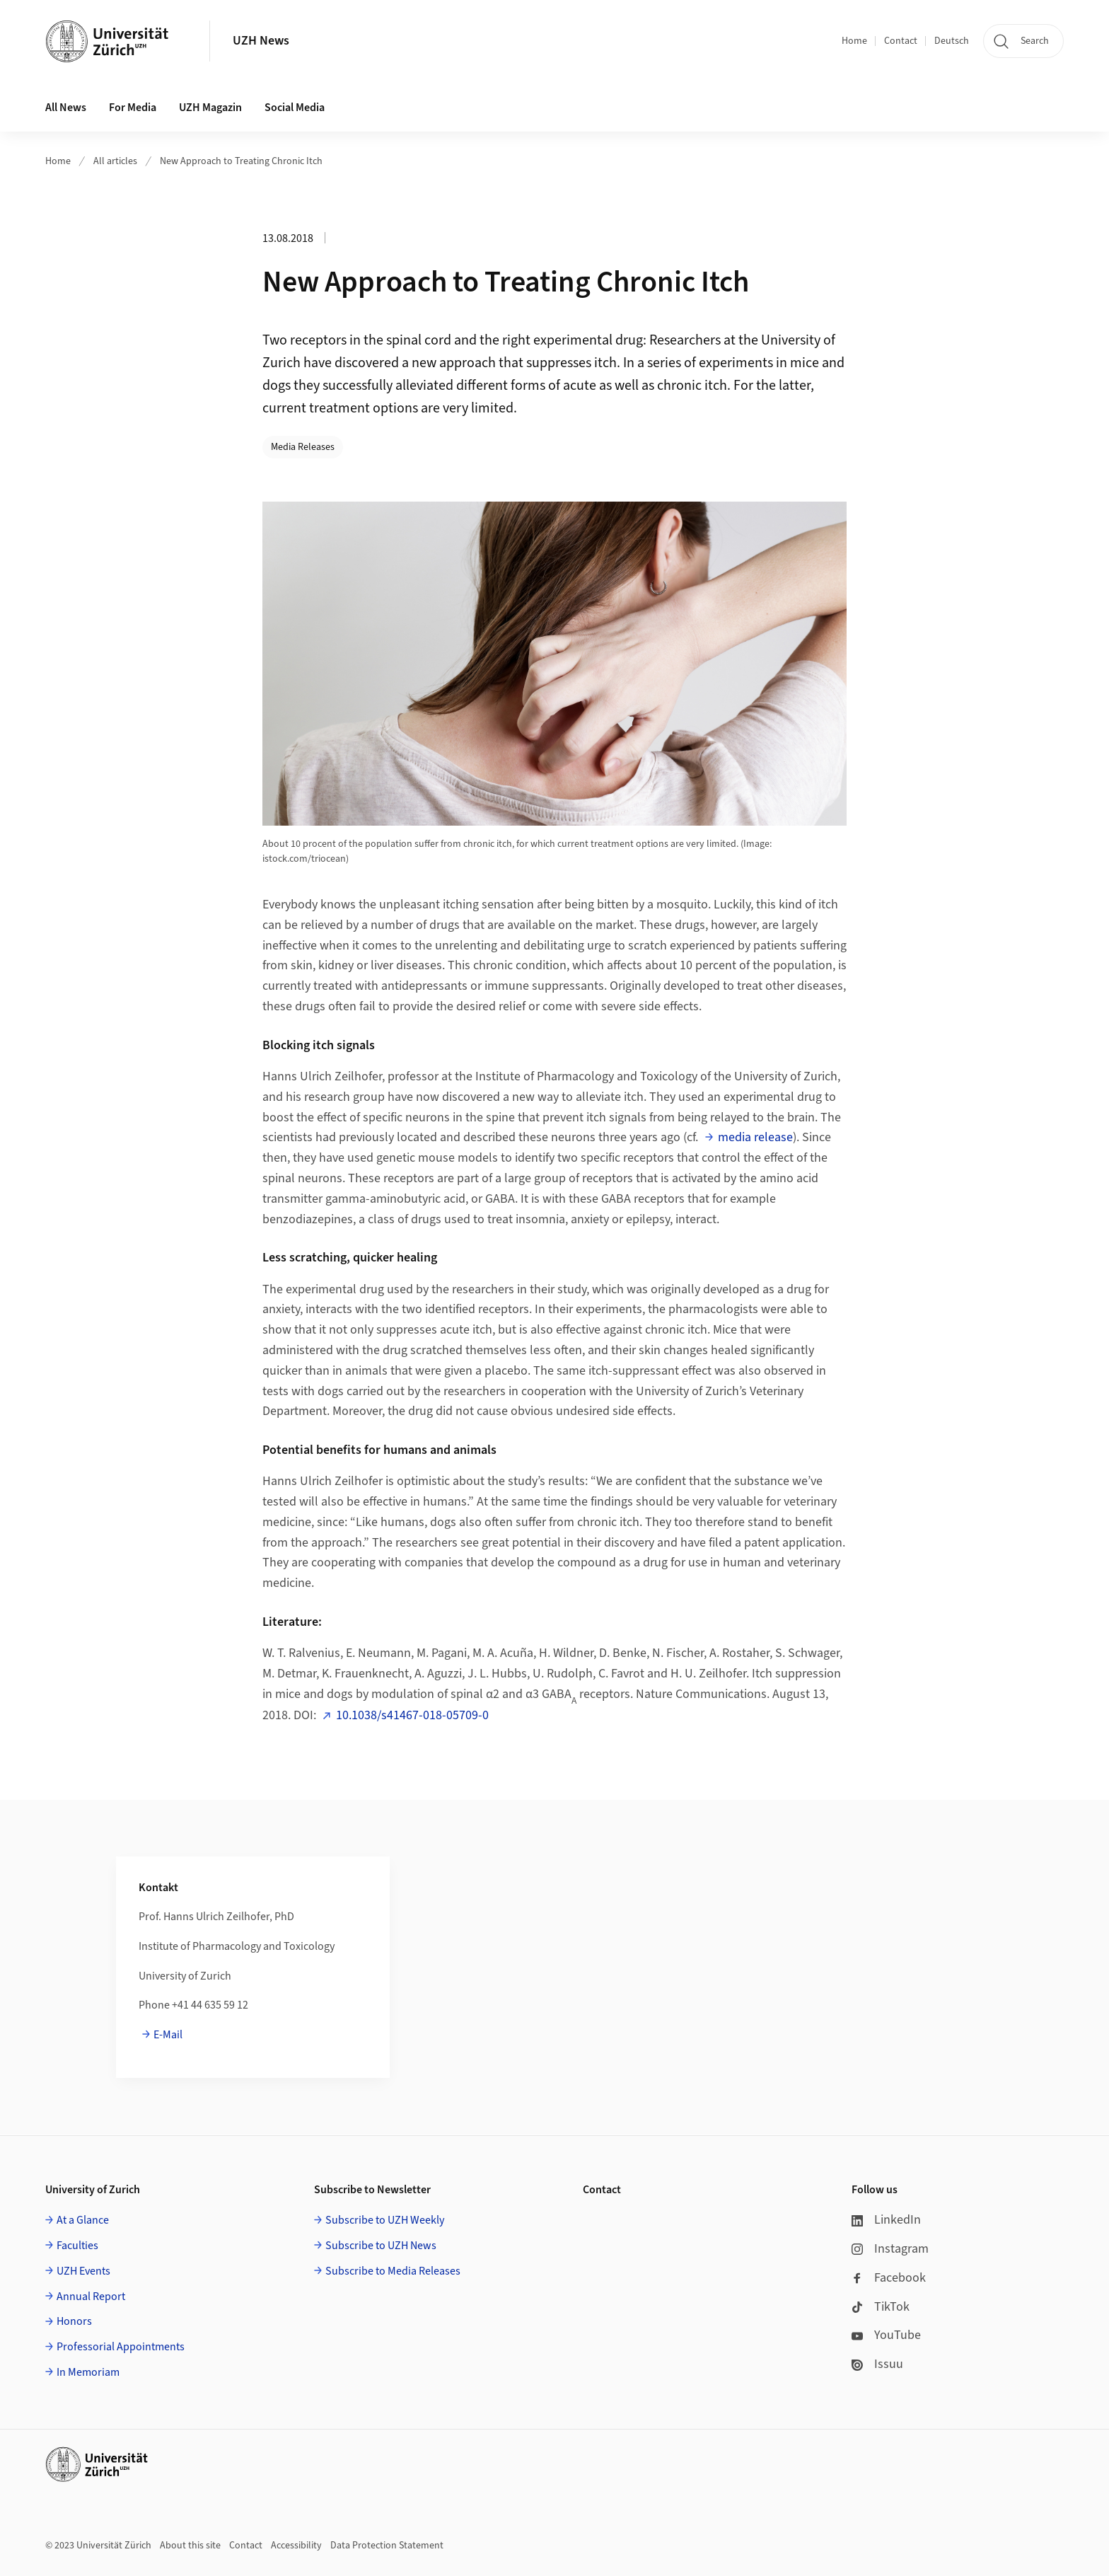 This screenshot has height=2576, width=1109. I want to click on Subscribe to UZH News, so click(380, 2245).